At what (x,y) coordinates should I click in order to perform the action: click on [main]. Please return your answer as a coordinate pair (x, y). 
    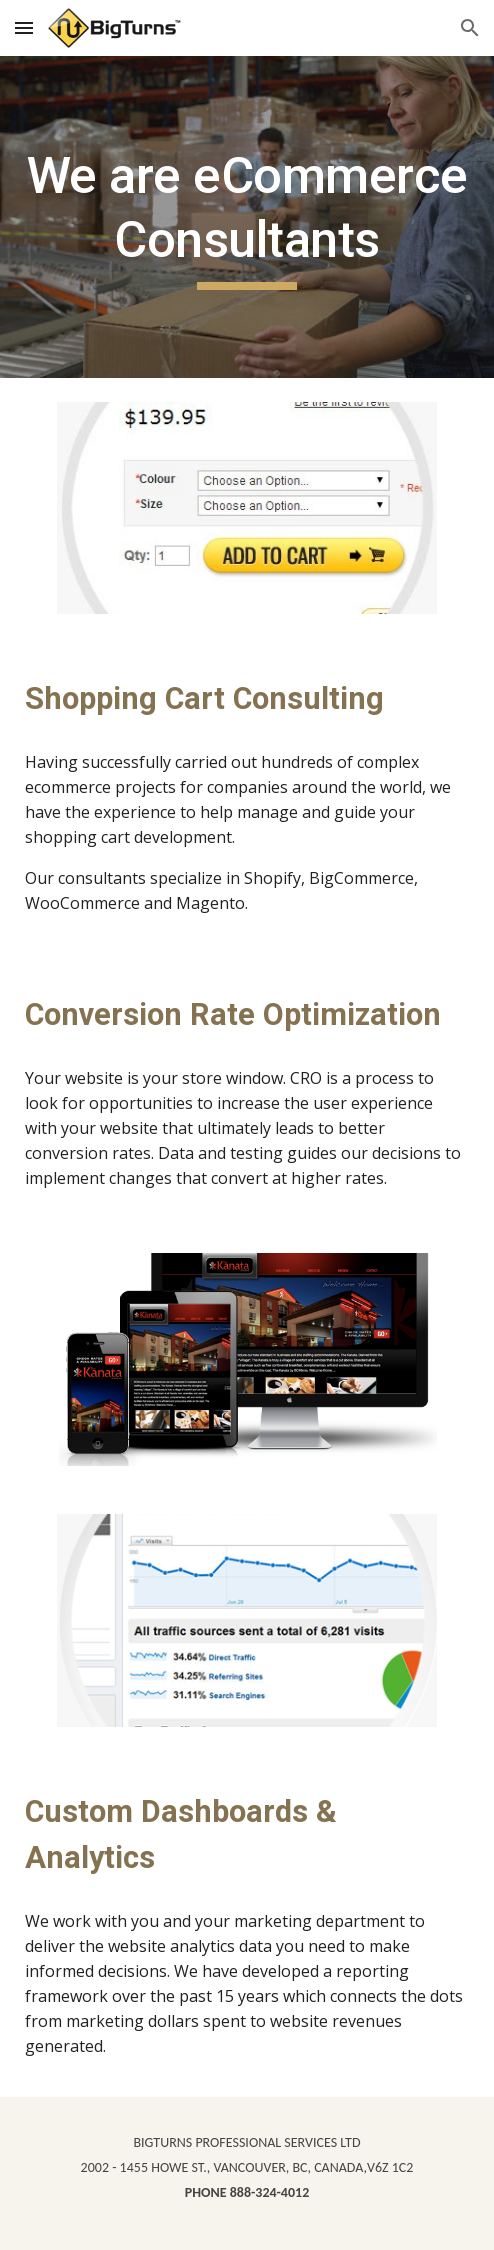
    Looking at the image, I should click on (247, 217).